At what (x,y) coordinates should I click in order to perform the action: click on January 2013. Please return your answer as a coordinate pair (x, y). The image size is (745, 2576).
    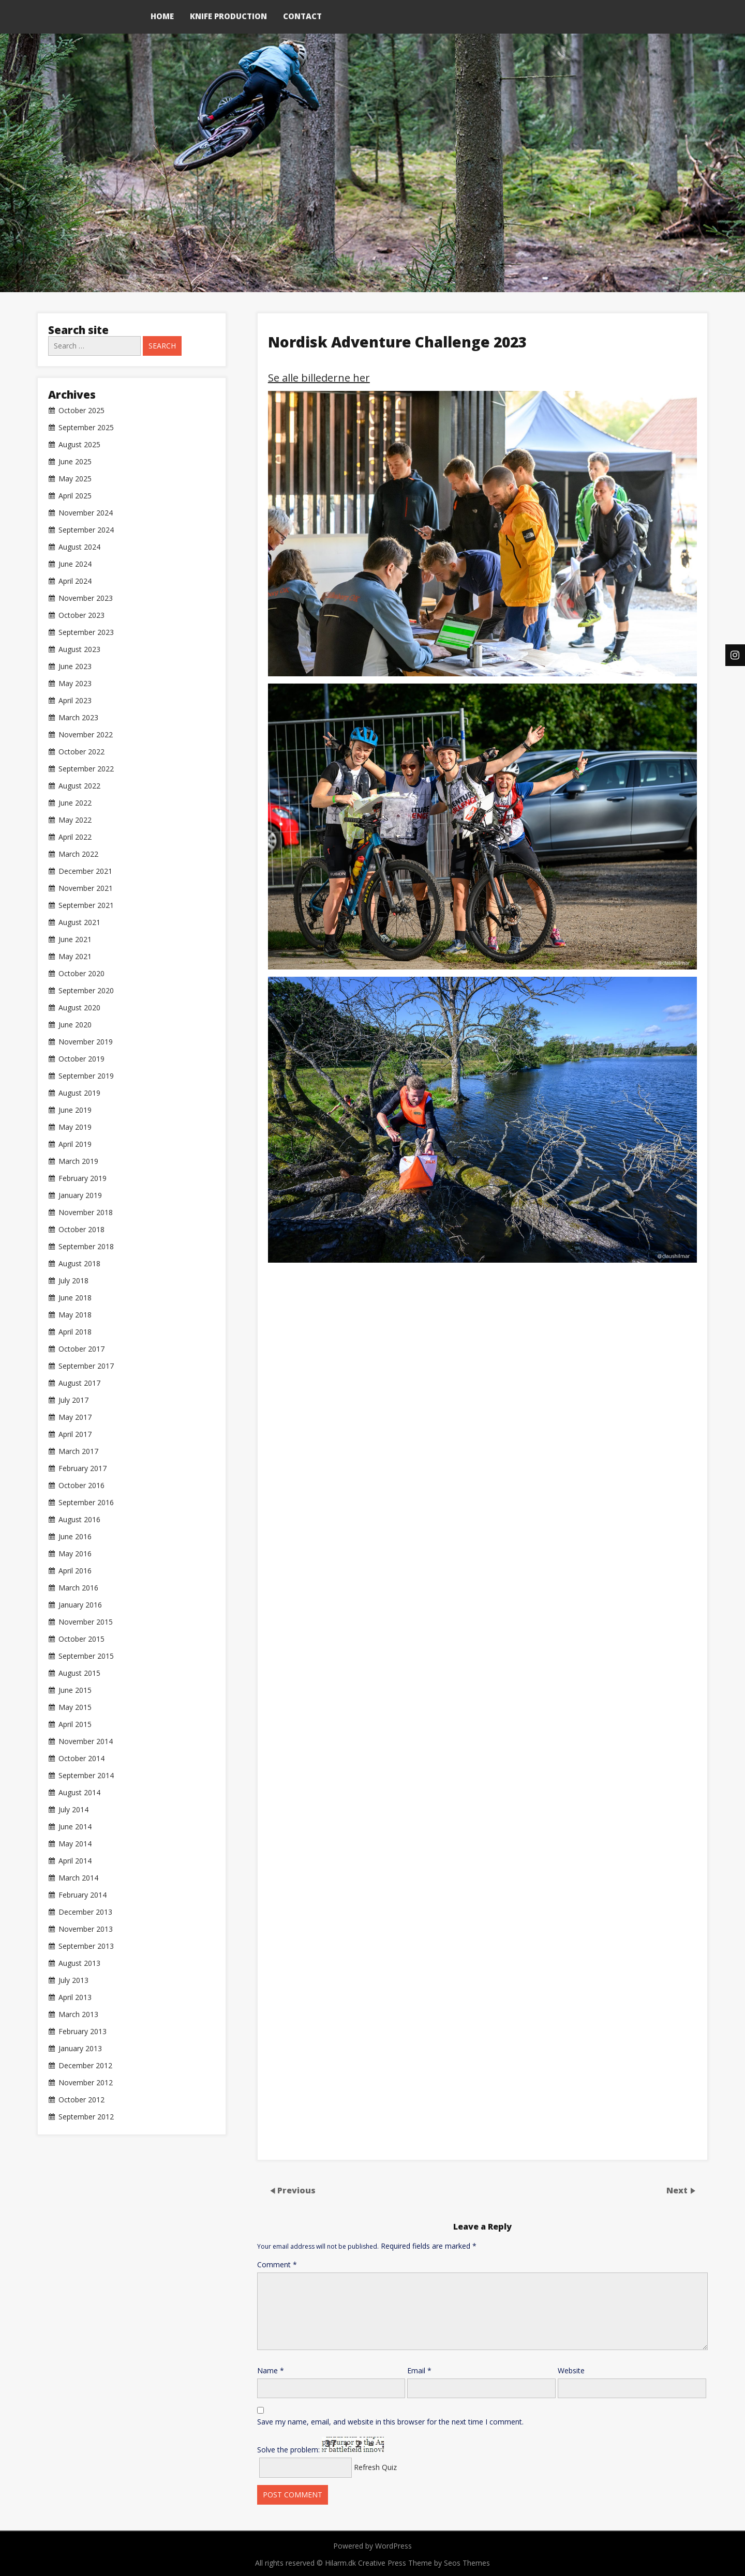
    Looking at the image, I should click on (80, 2048).